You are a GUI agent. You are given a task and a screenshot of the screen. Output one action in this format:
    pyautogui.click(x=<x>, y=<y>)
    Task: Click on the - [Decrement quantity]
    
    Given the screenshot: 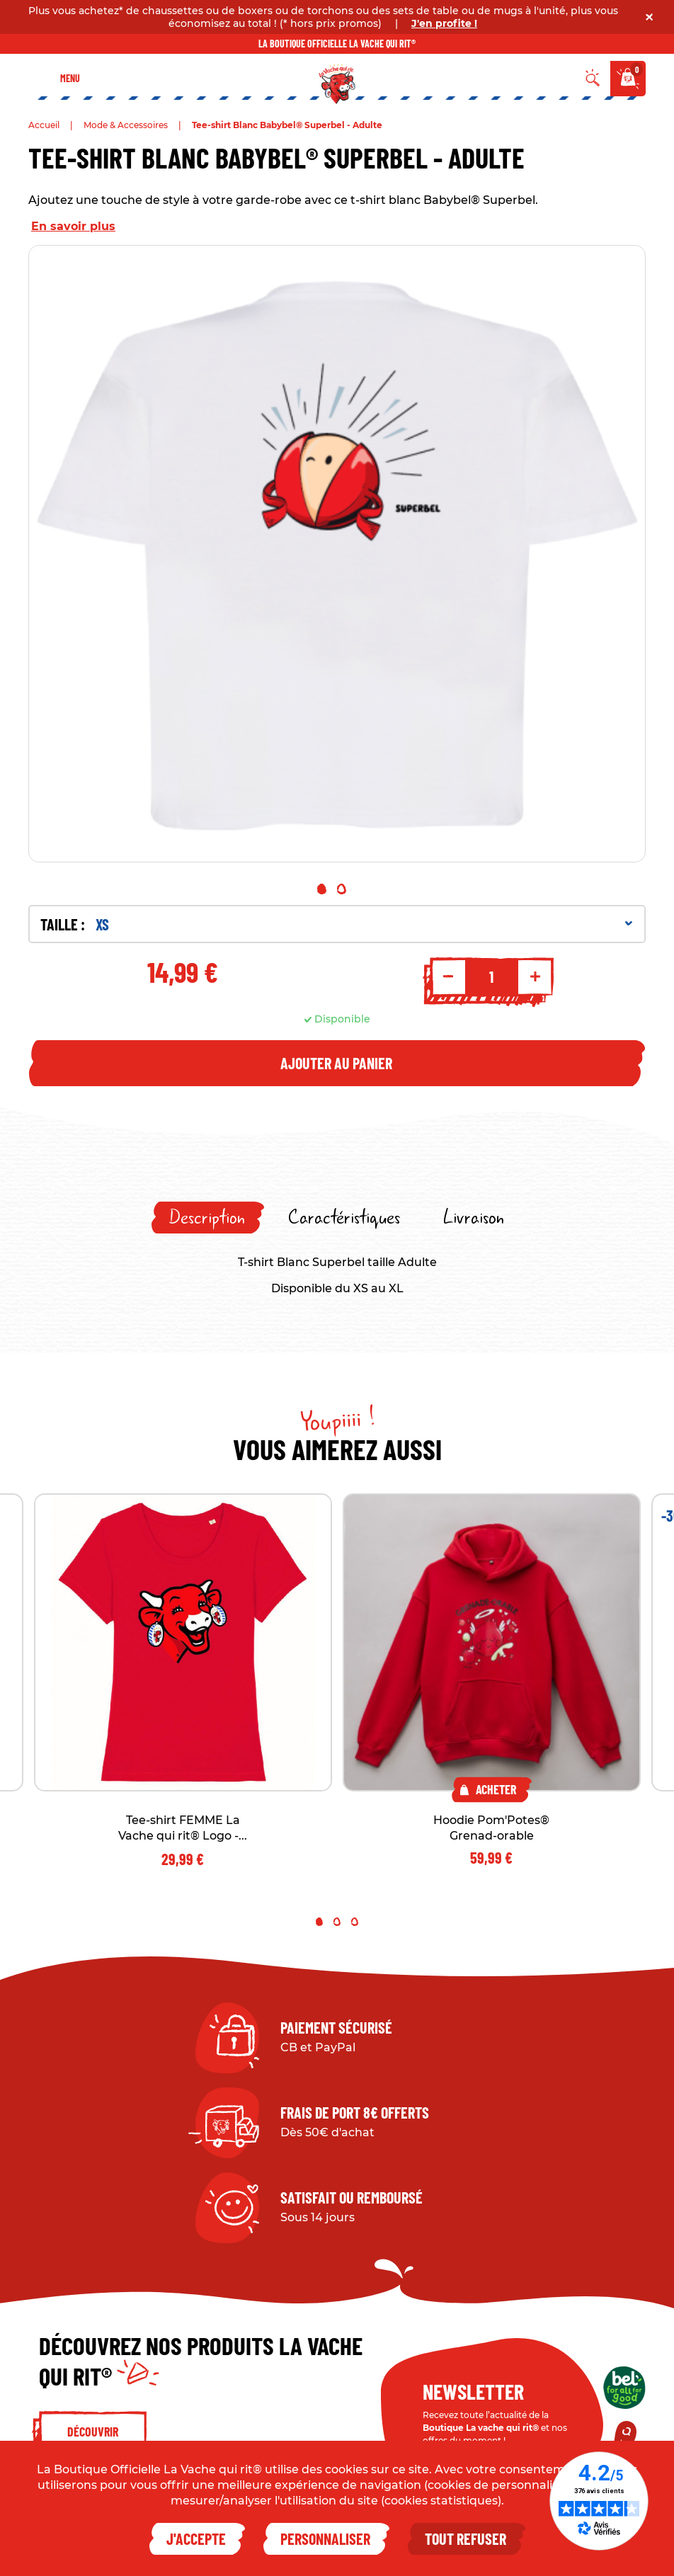 What is the action you would take?
    pyautogui.click(x=448, y=976)
    